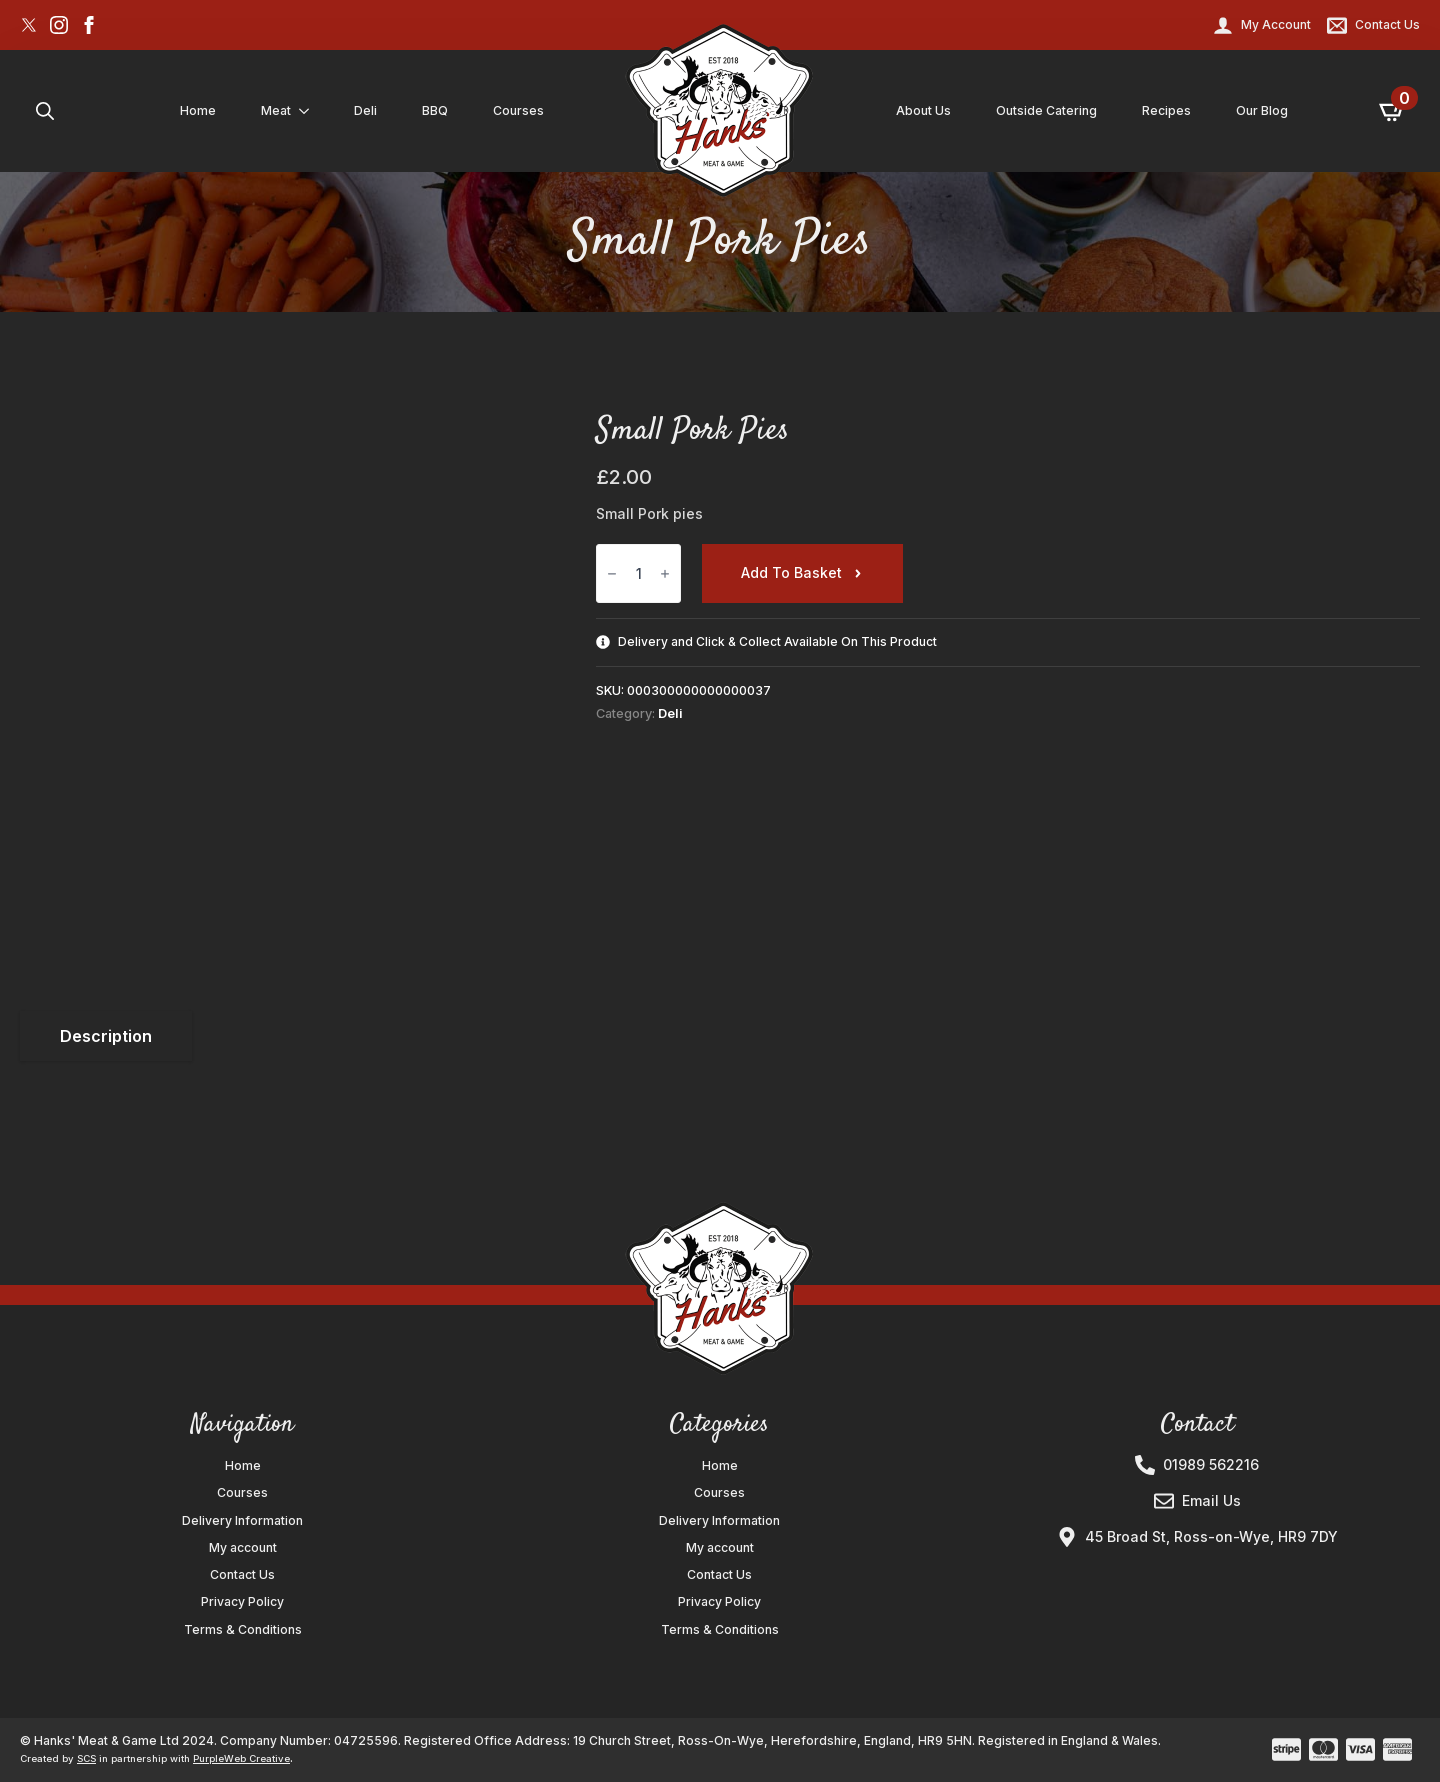  Describe the element at coordinates (241, 1758) in the screenshot. I see `PurpleWeb Creative` at that location.